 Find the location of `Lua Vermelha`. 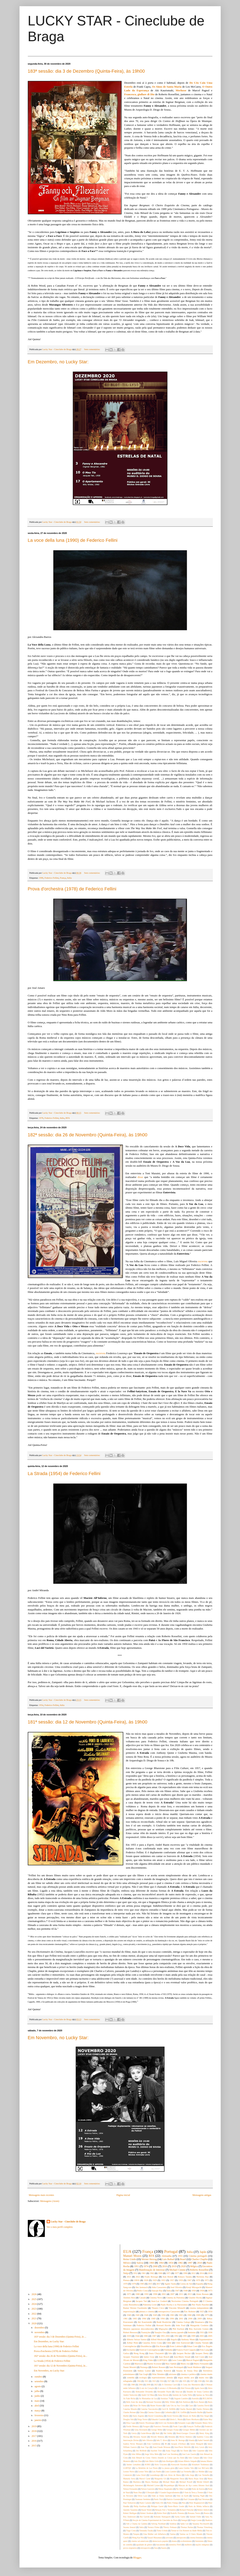

Lua Vermelha is located at coordinates (185, 2471).